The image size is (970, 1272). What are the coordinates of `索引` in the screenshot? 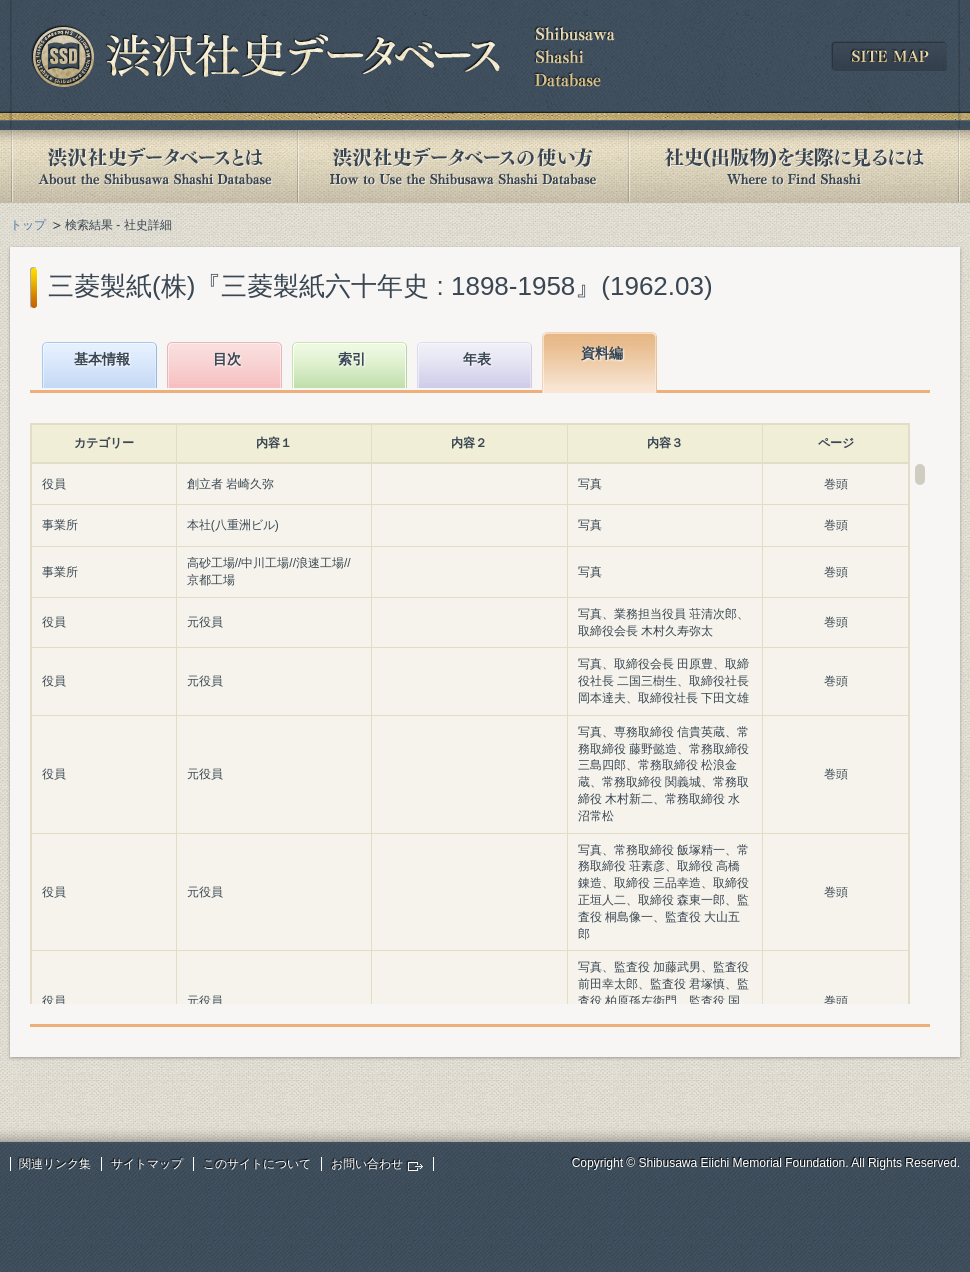 It's located at (352, 359).